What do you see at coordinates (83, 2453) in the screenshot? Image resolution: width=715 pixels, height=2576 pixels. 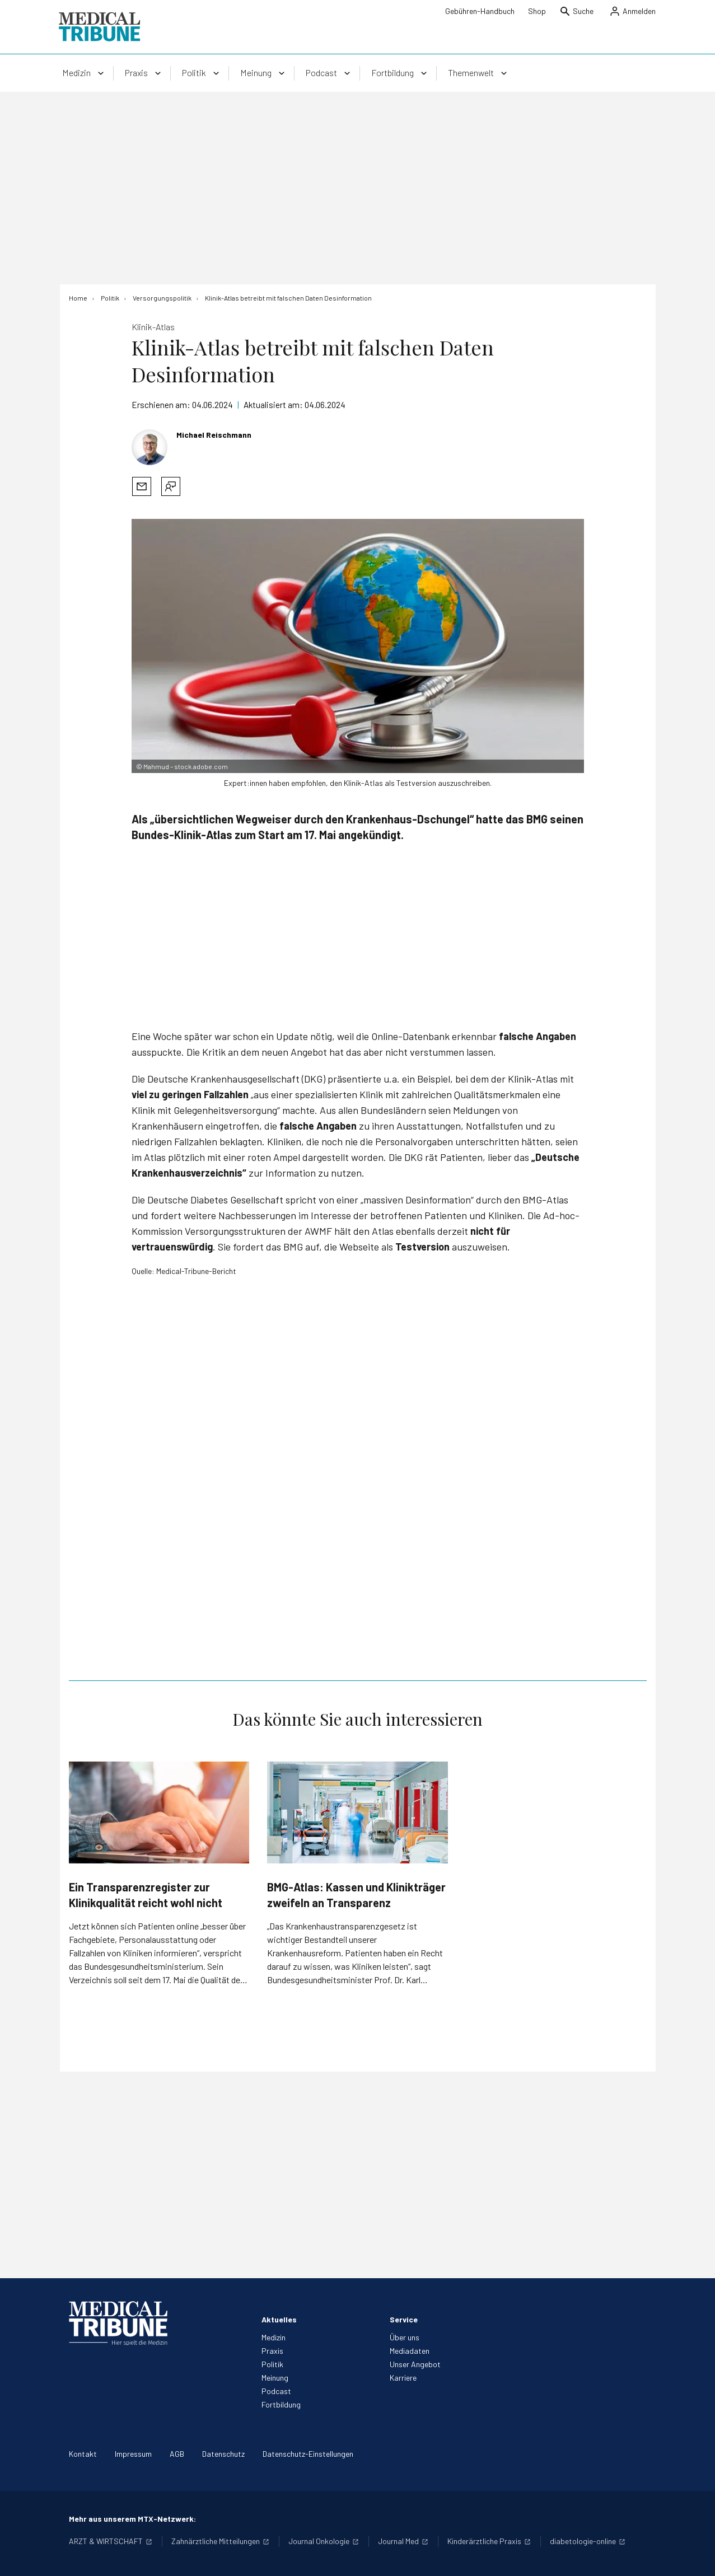 I see `Kontakt` at bounding box center [83, 2453].